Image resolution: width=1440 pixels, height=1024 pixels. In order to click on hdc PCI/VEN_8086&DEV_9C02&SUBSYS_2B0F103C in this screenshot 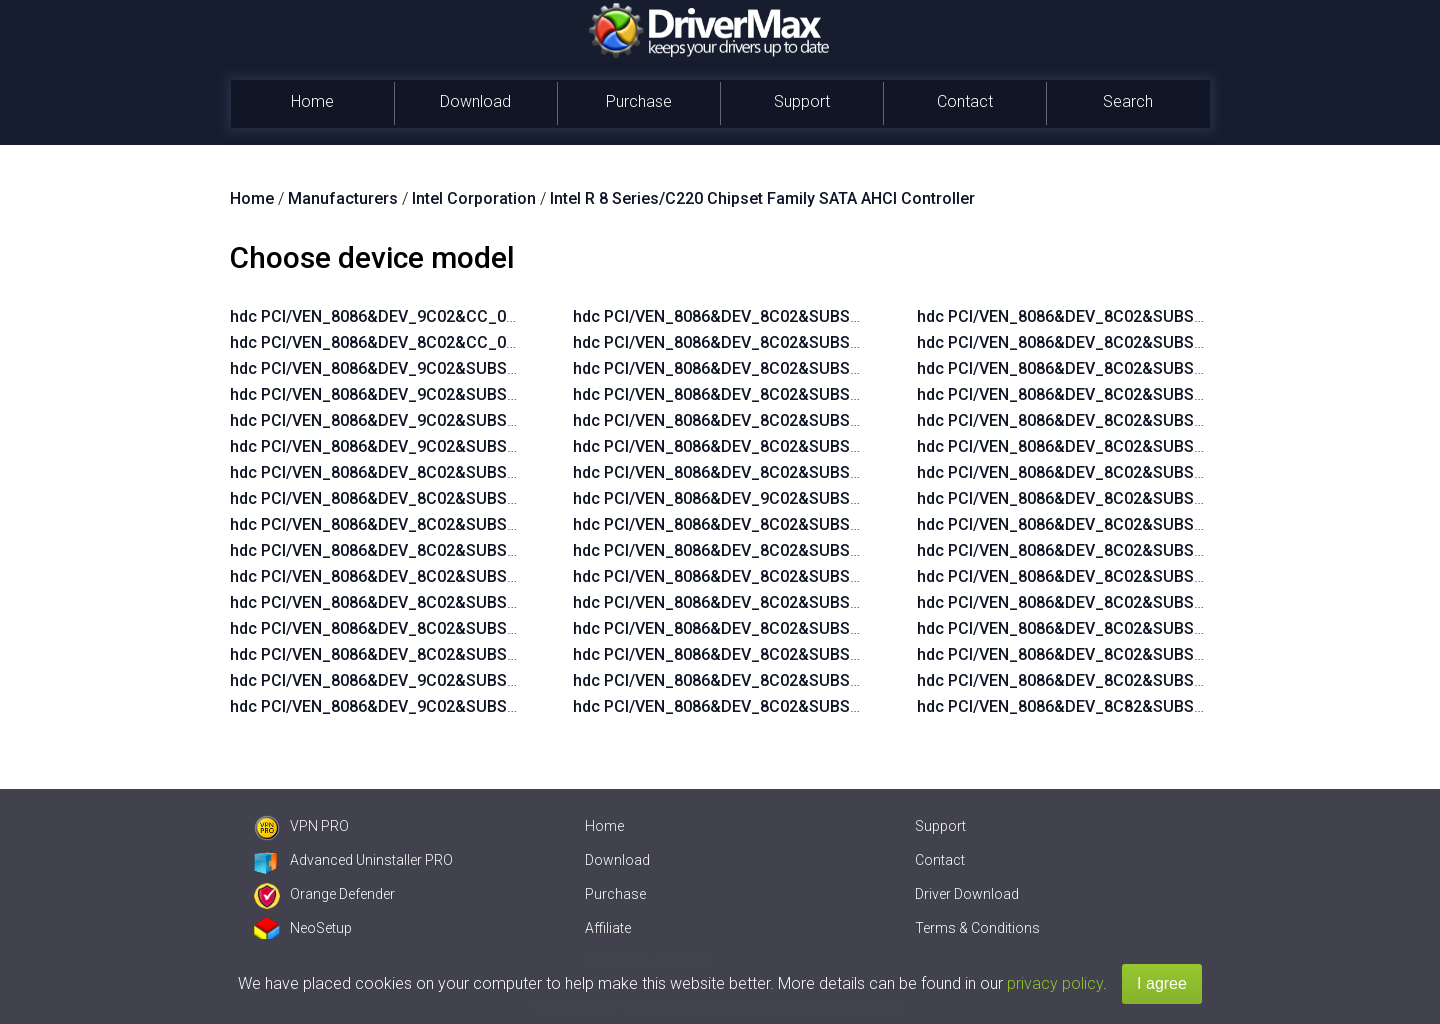, I will do `click(420, 420)`.